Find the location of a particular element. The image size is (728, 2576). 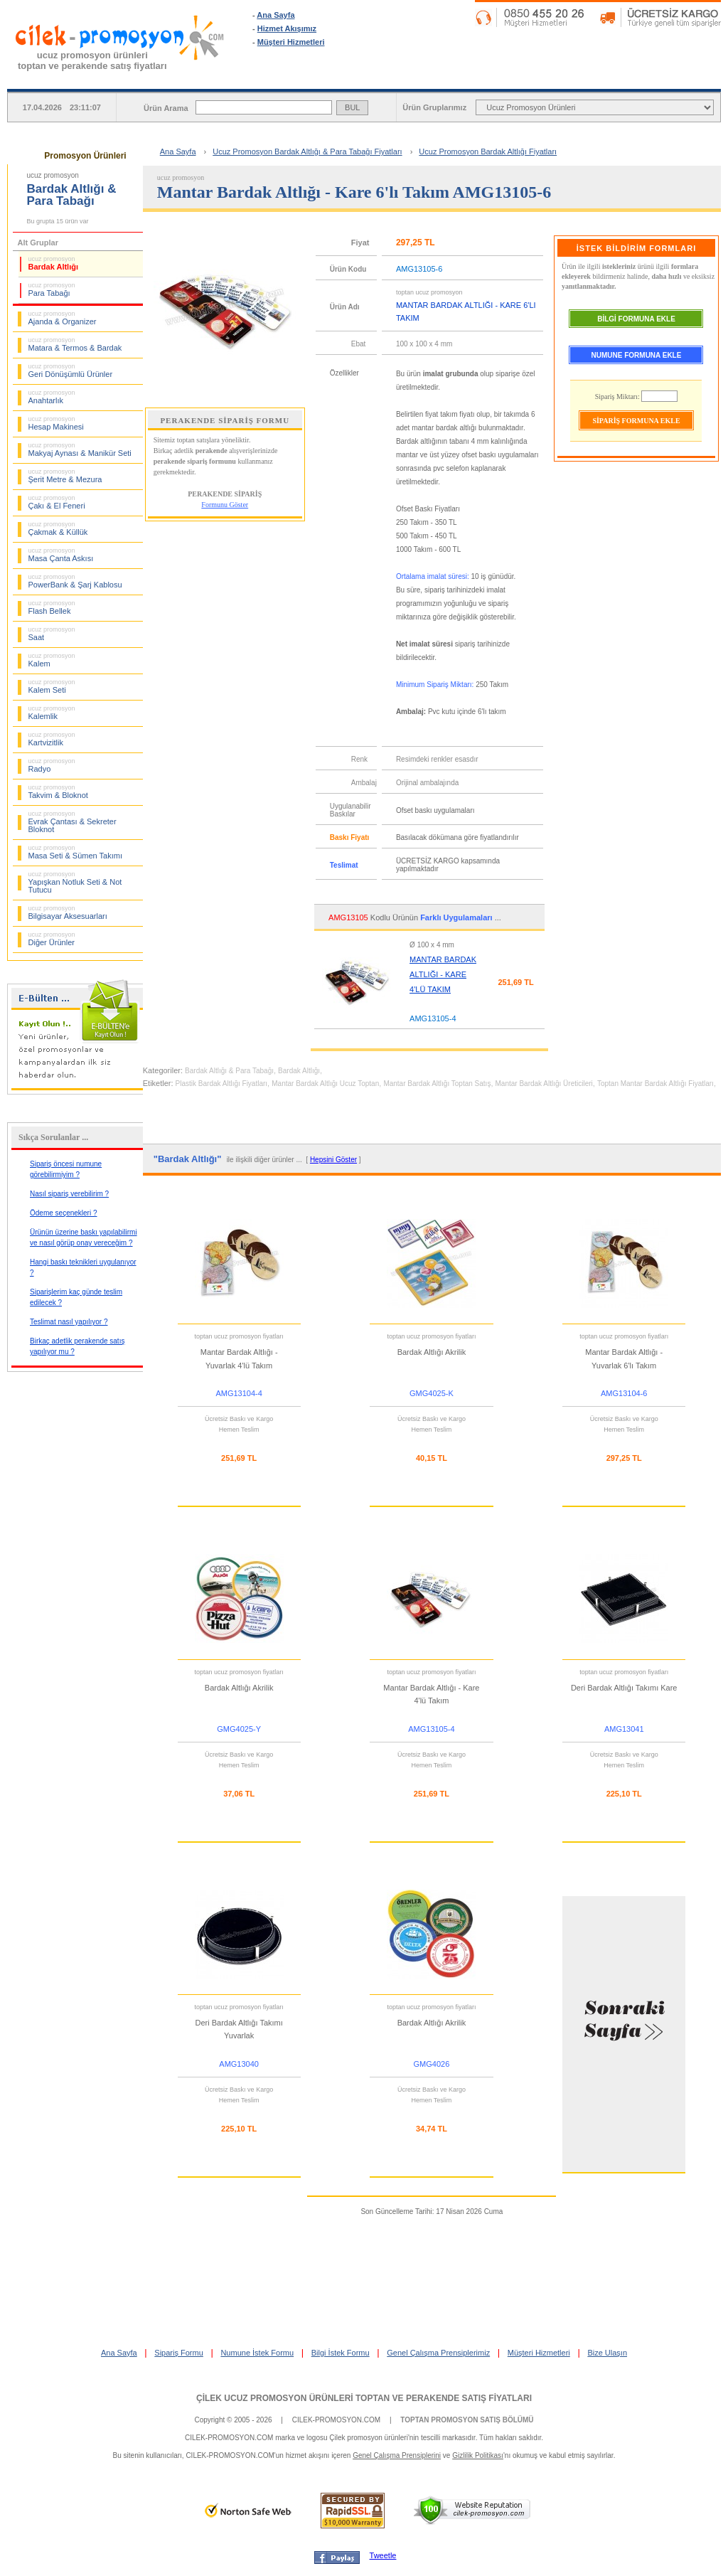

Teslimat nasıl yapılıyor ? is located at coordinates (69, 1322).